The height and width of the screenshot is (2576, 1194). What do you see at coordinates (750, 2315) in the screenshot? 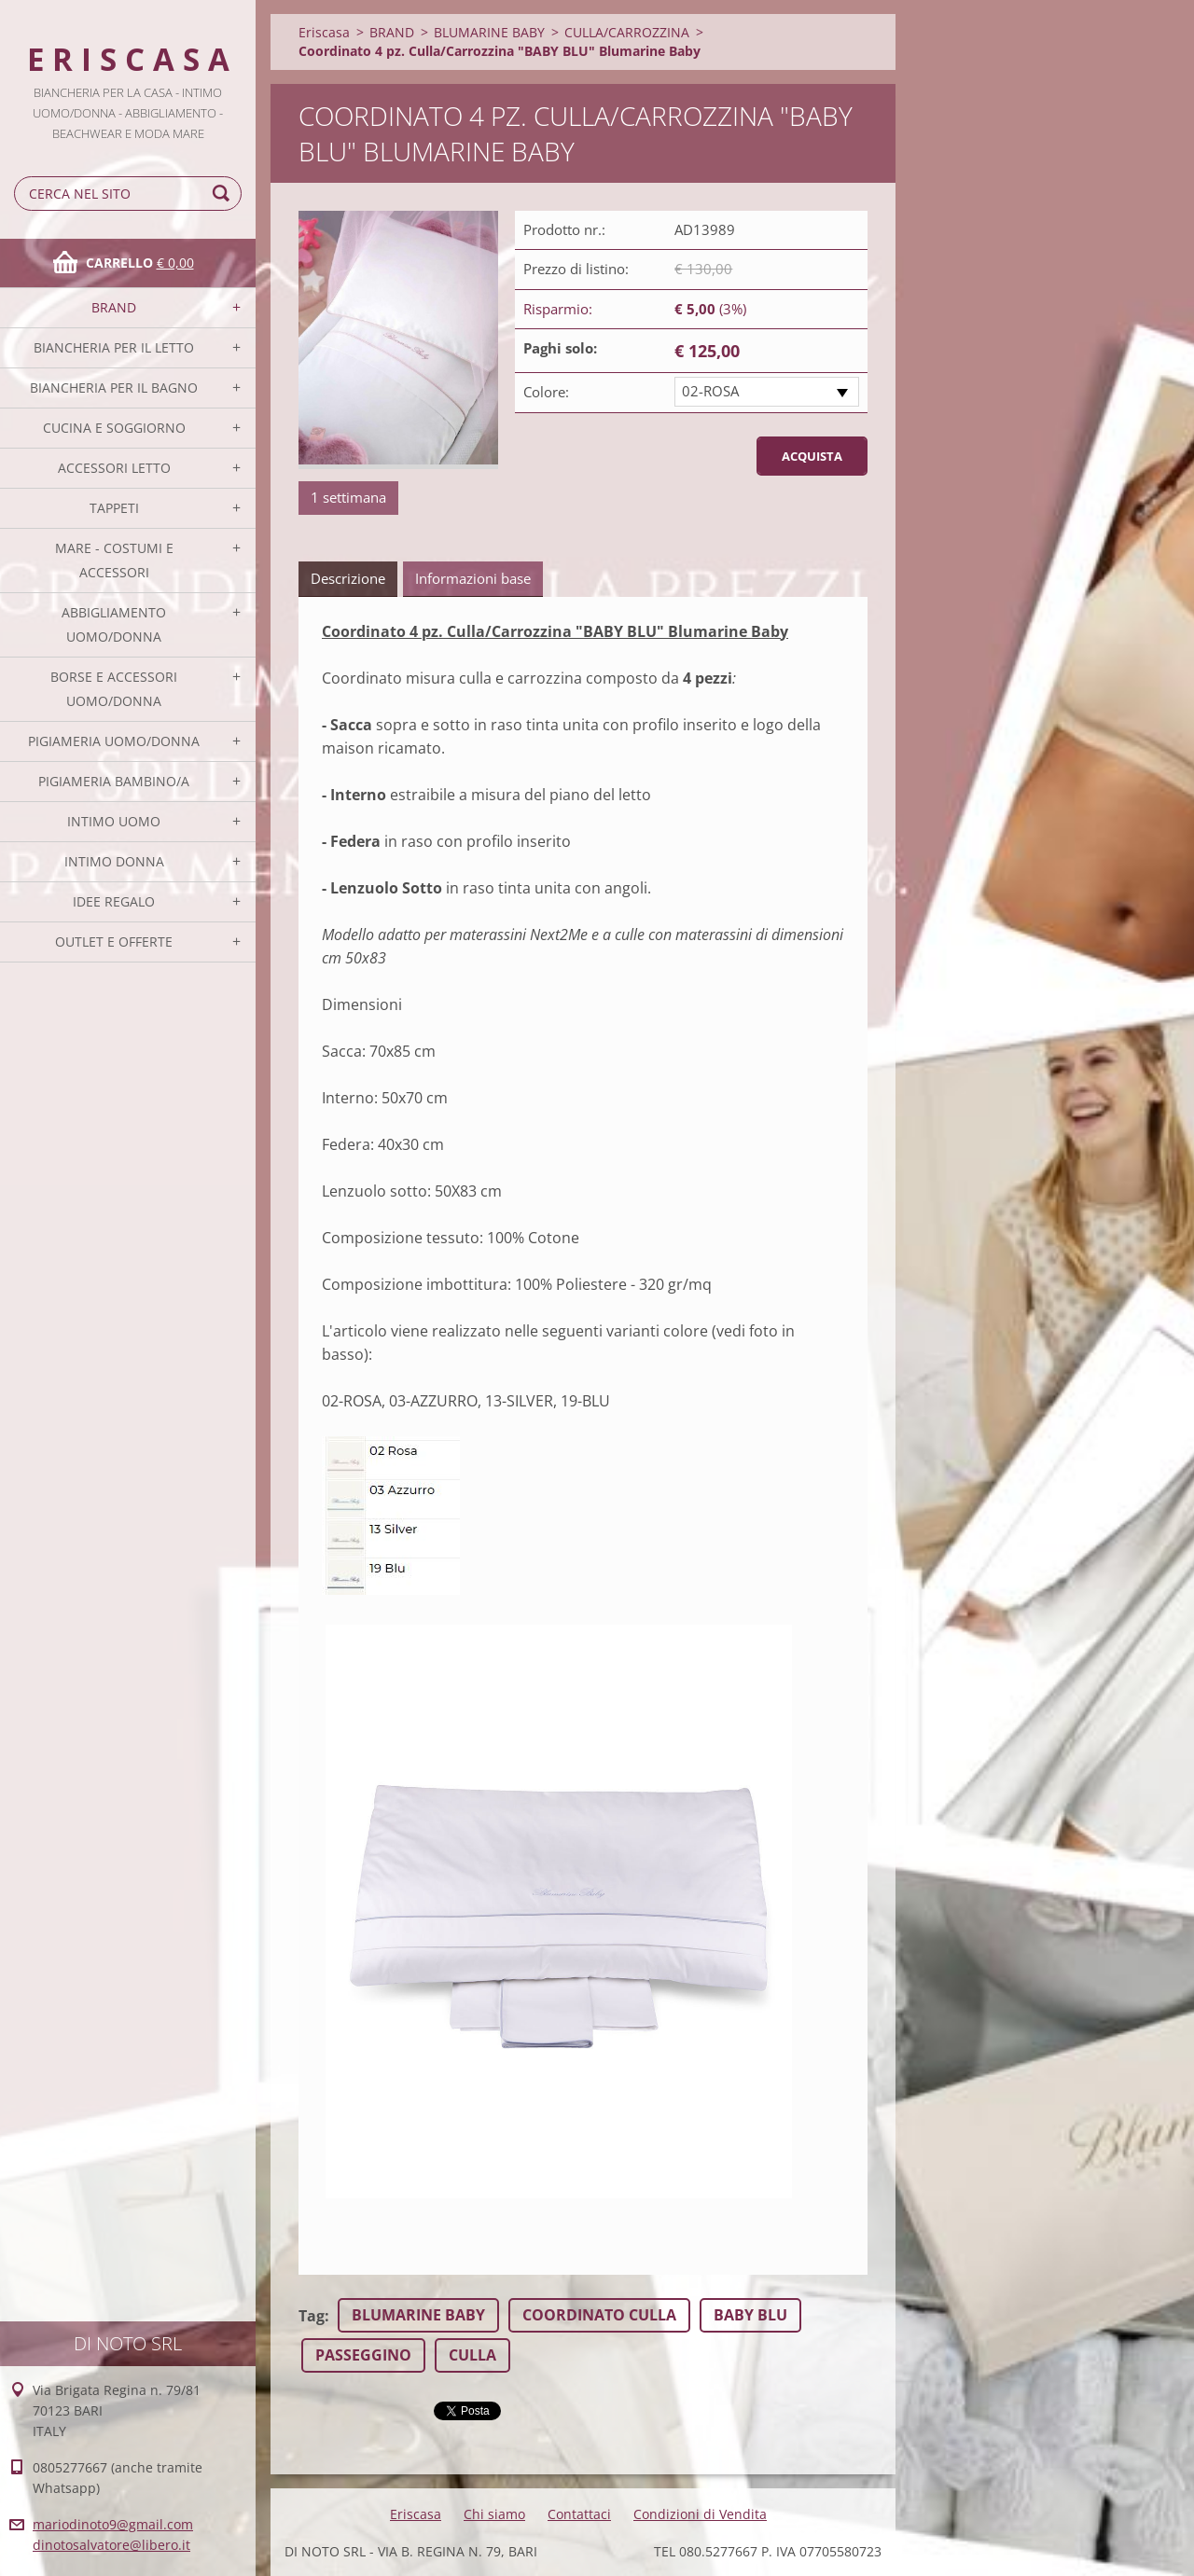
I see `BABY BLU` at bounding box center [750, 2315].